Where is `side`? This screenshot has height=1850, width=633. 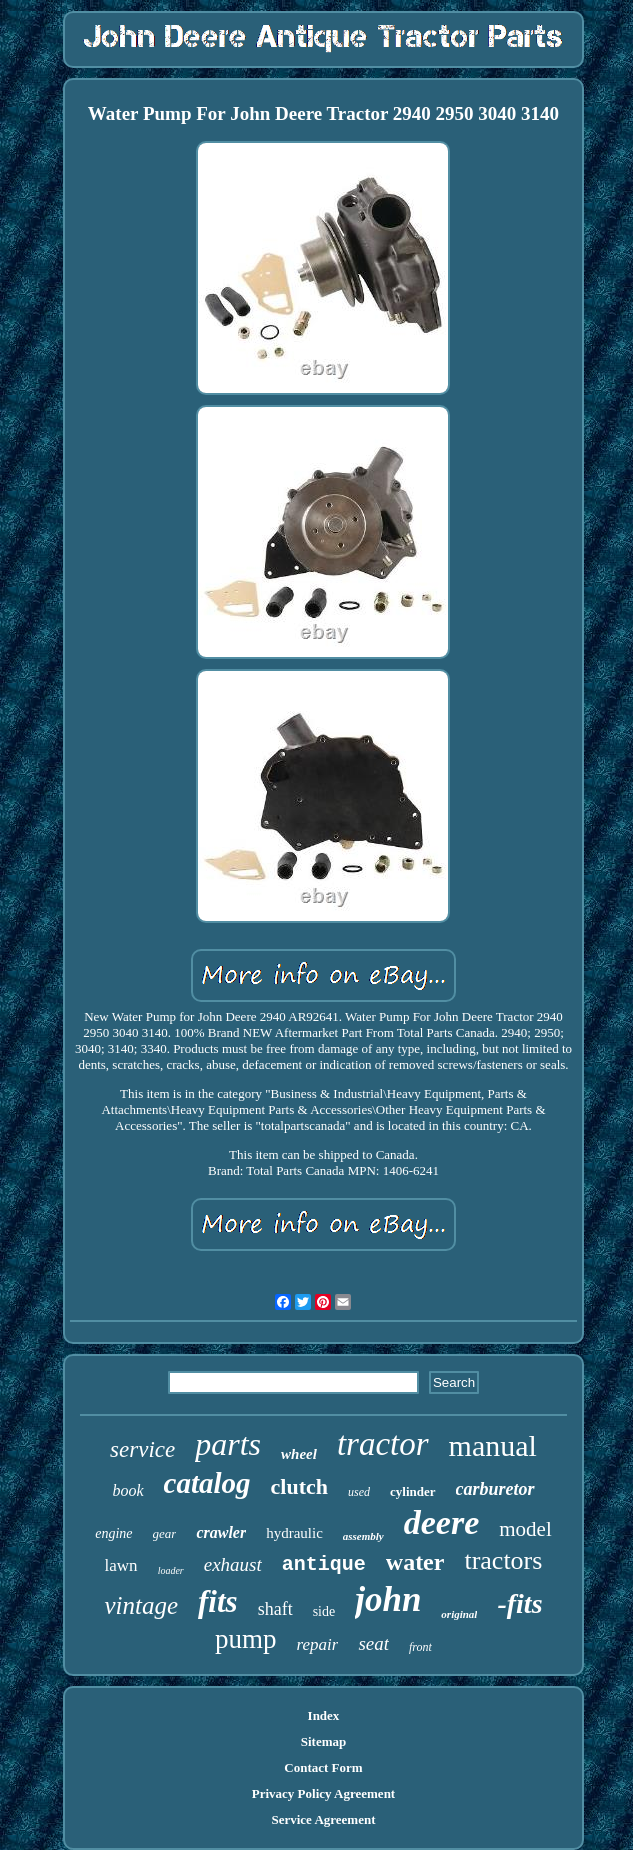 side is located at coordinates (324, 1611).